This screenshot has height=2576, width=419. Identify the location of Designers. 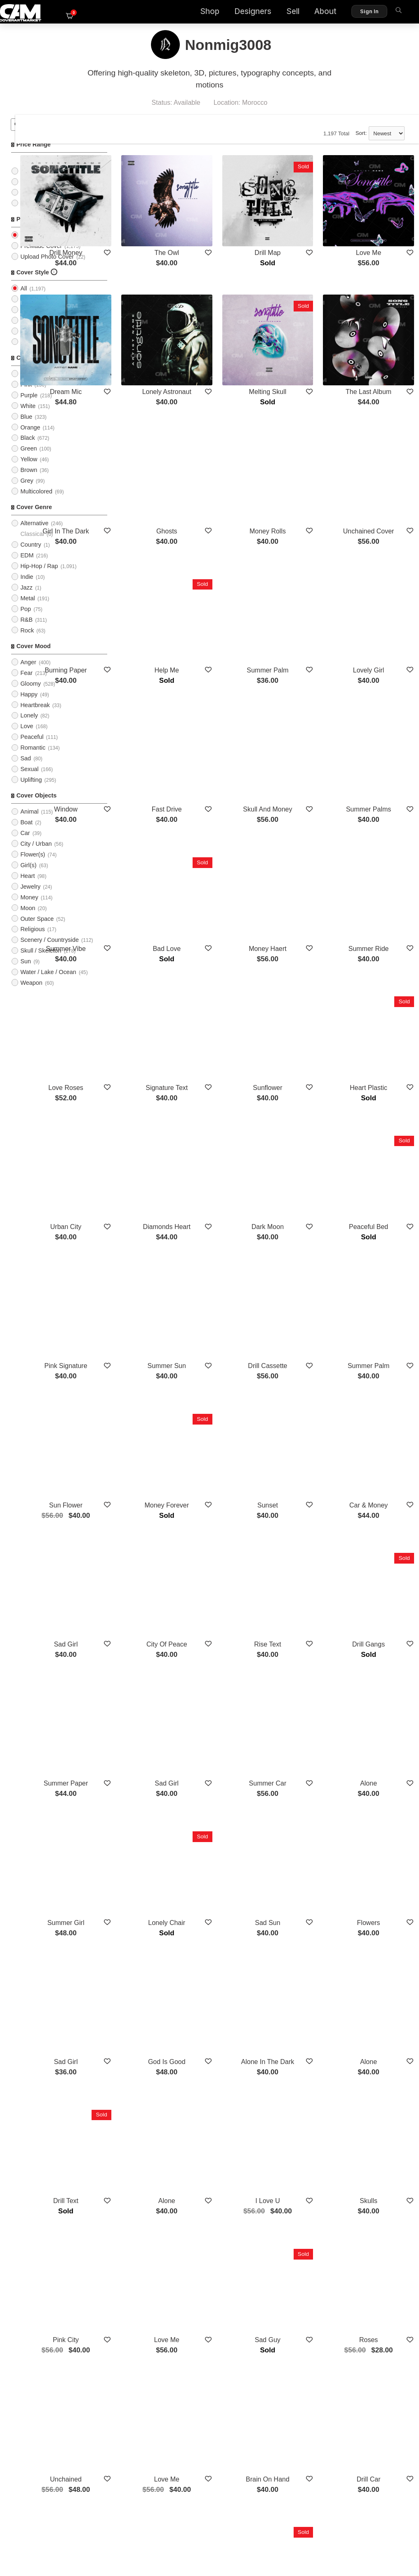
(237, 13).